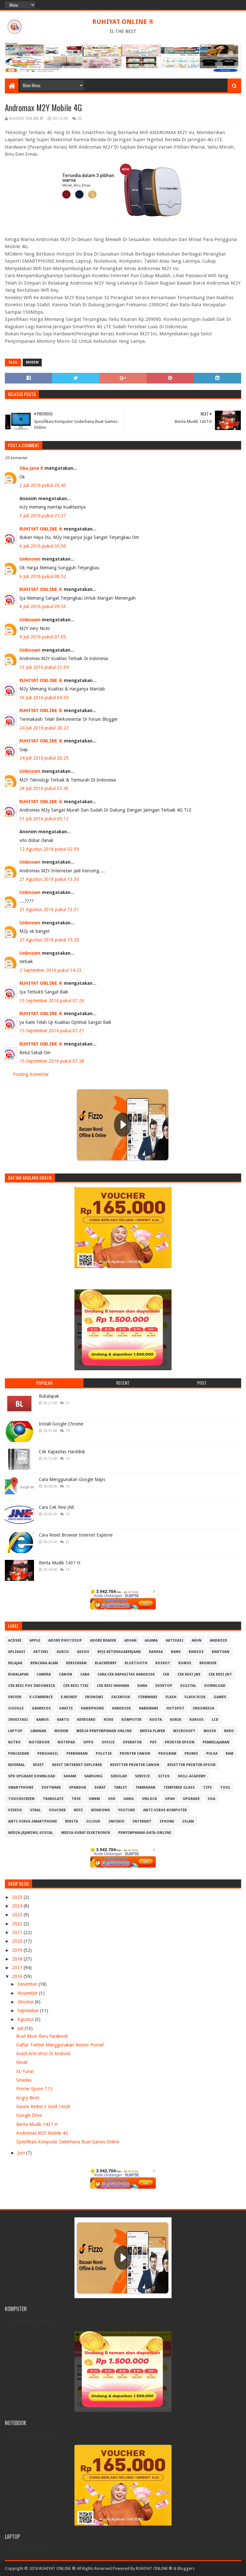 The height and width of the screenshot is (2576, 246). Describe the element at coordinates (108, 1742) in the screenshot. I see `Office` at that location.